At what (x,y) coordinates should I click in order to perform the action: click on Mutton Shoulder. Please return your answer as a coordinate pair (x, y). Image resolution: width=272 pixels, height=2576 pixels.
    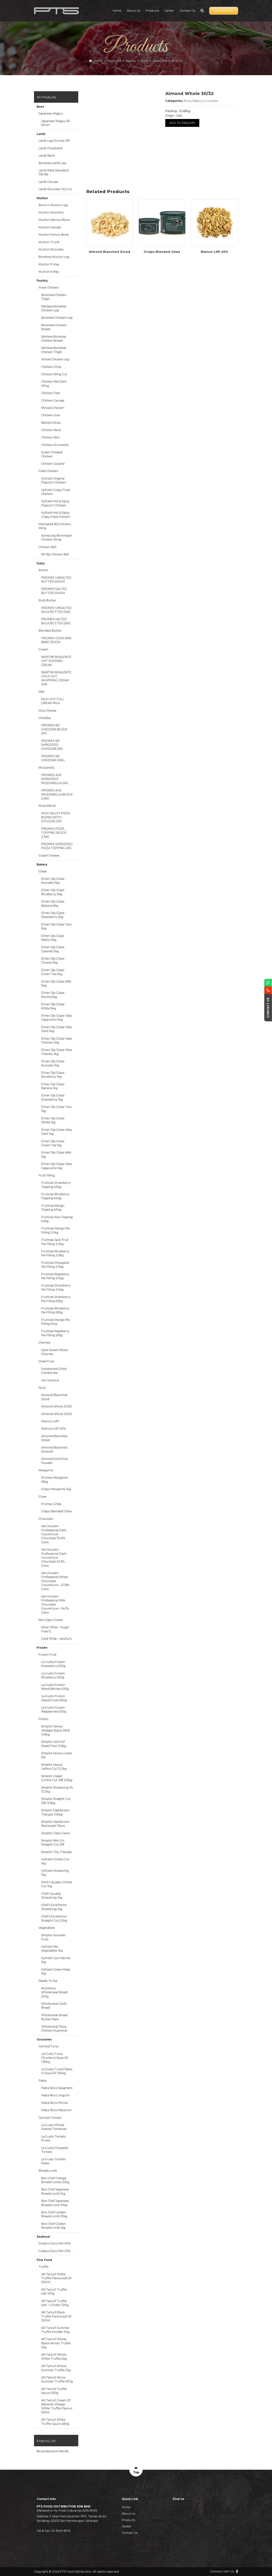
    Looking at the image, I should click on (51, 249).